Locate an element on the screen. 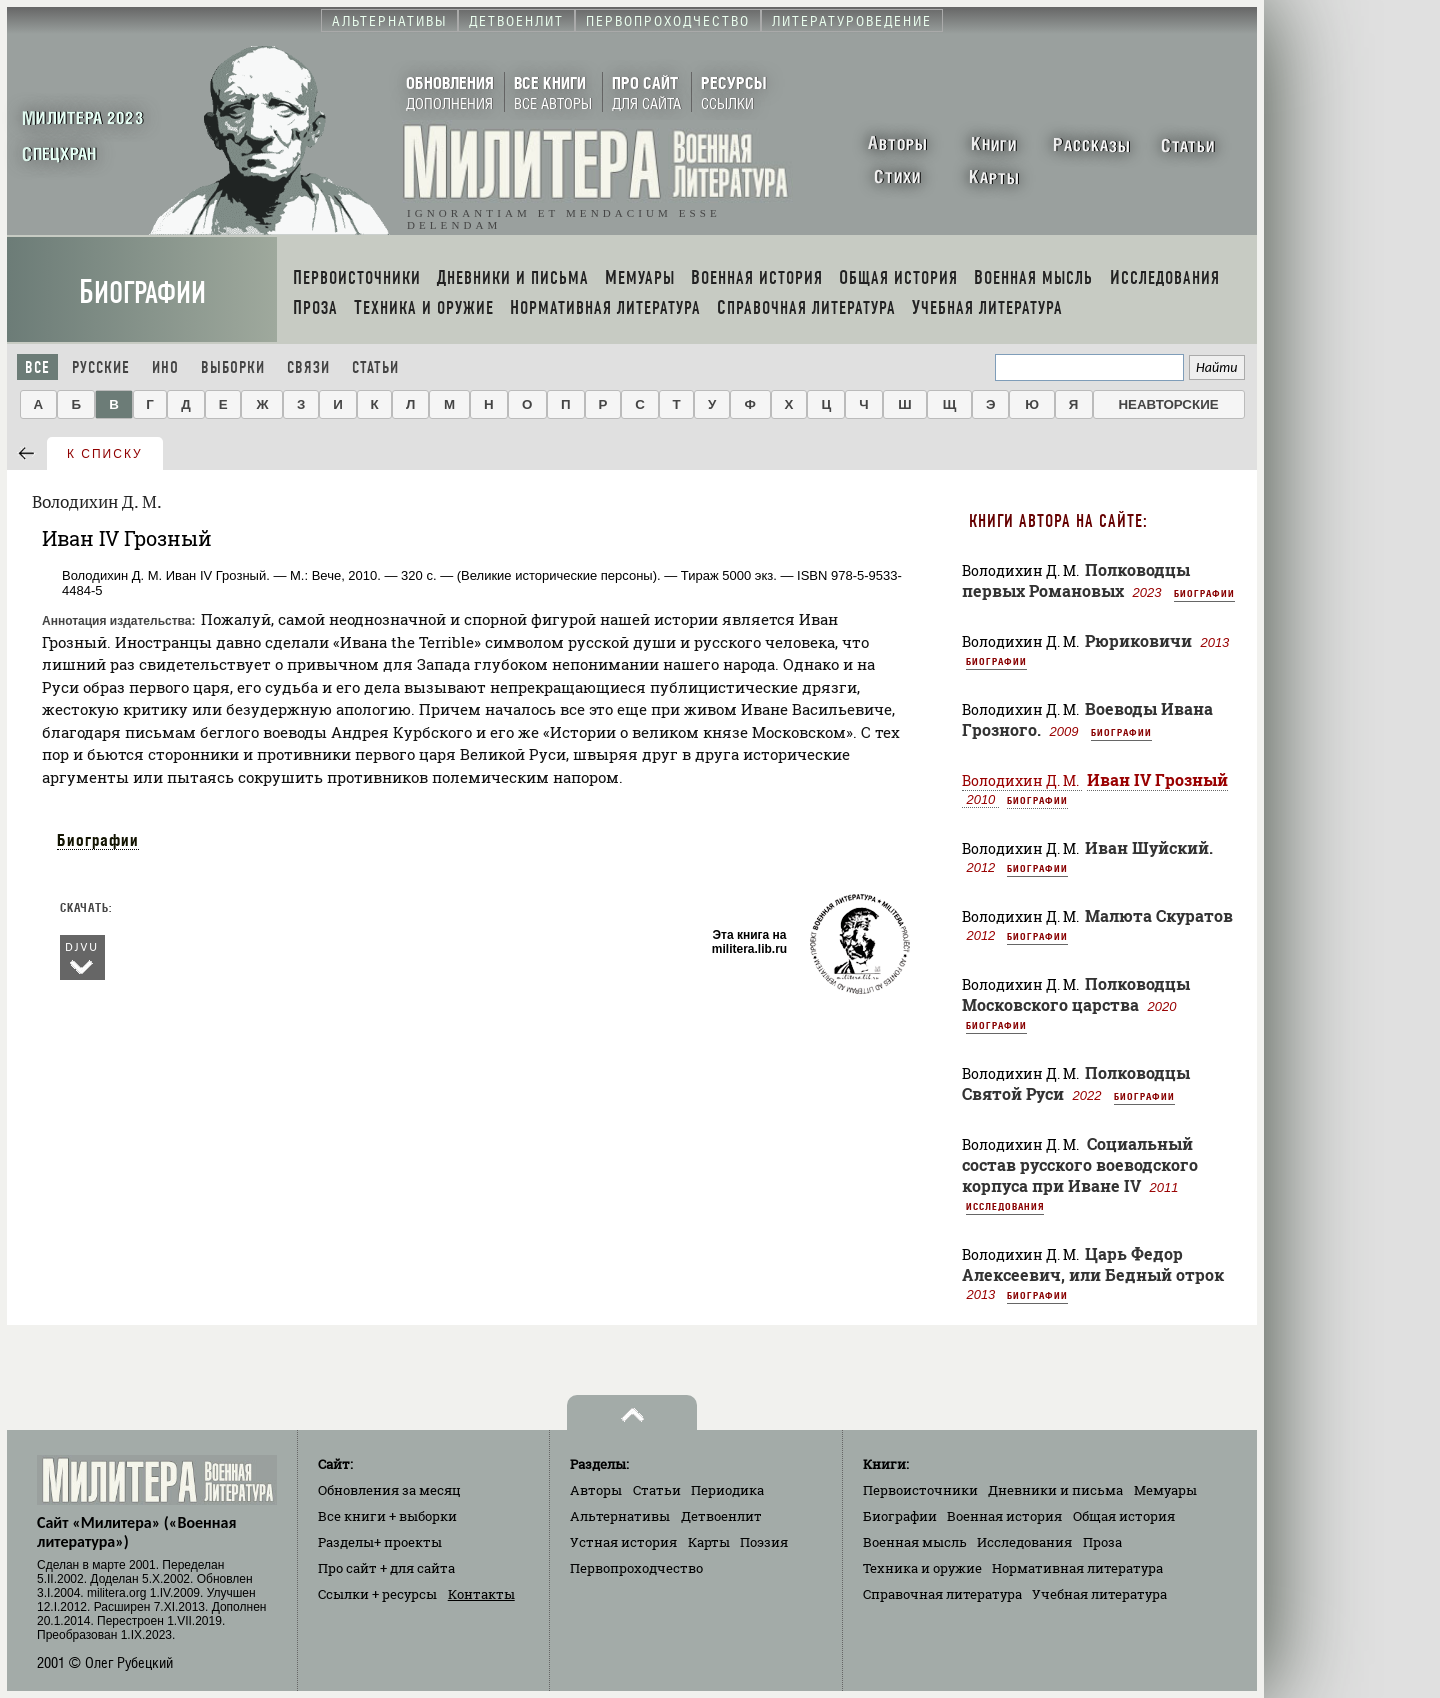 The width and height of the screenshot is (1440, 1698). Поэзия is located at coordinates (764, 1542).